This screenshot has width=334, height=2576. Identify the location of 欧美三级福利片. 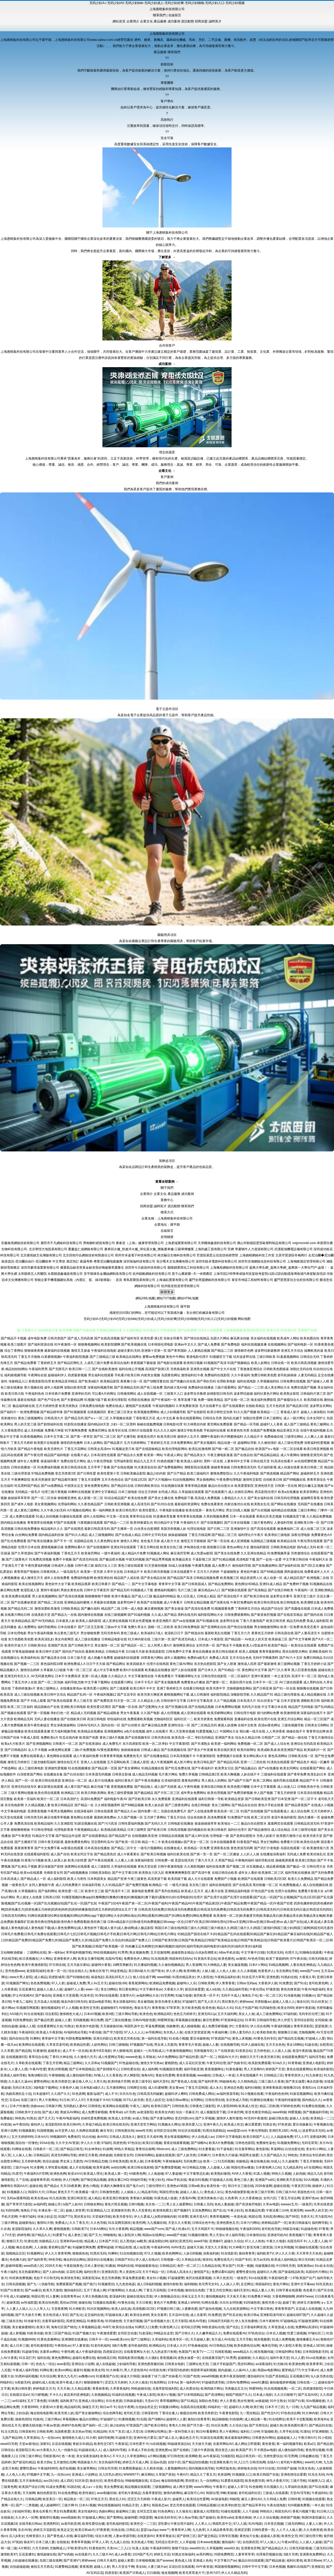
(198, 1473).